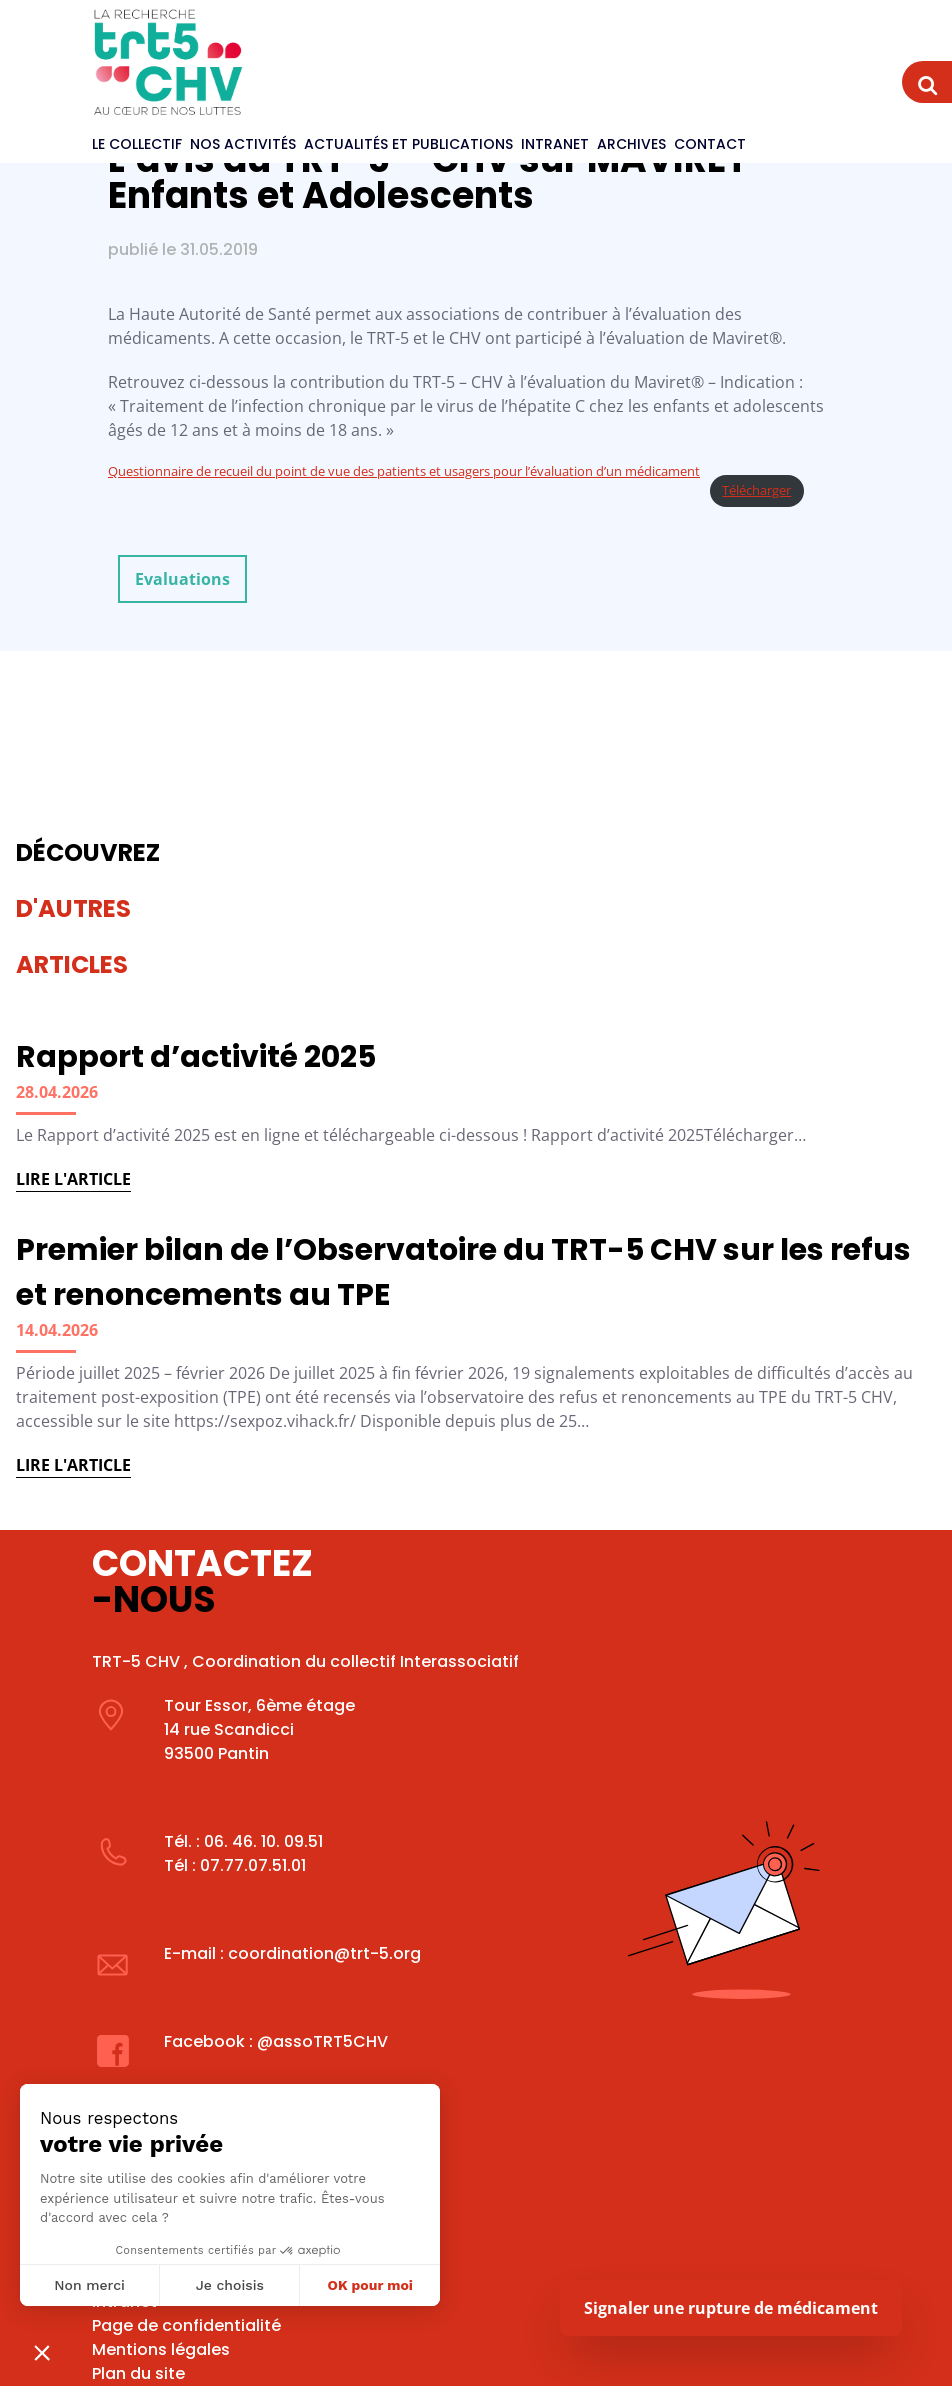 The width and height of the screenshot is (952, 2386). Describe the element at coordinates (196, 1057) in the screenshot. I see `Rapport d’activité 2025` at that location.